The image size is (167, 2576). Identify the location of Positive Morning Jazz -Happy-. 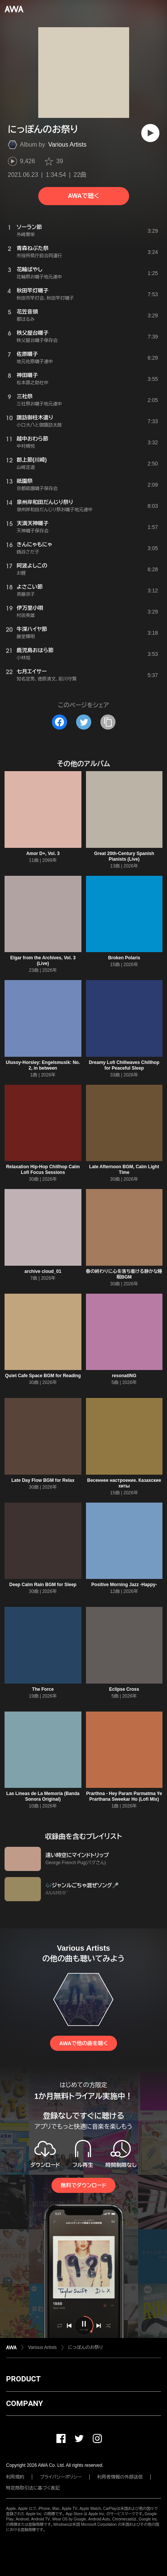
(124, 1584).